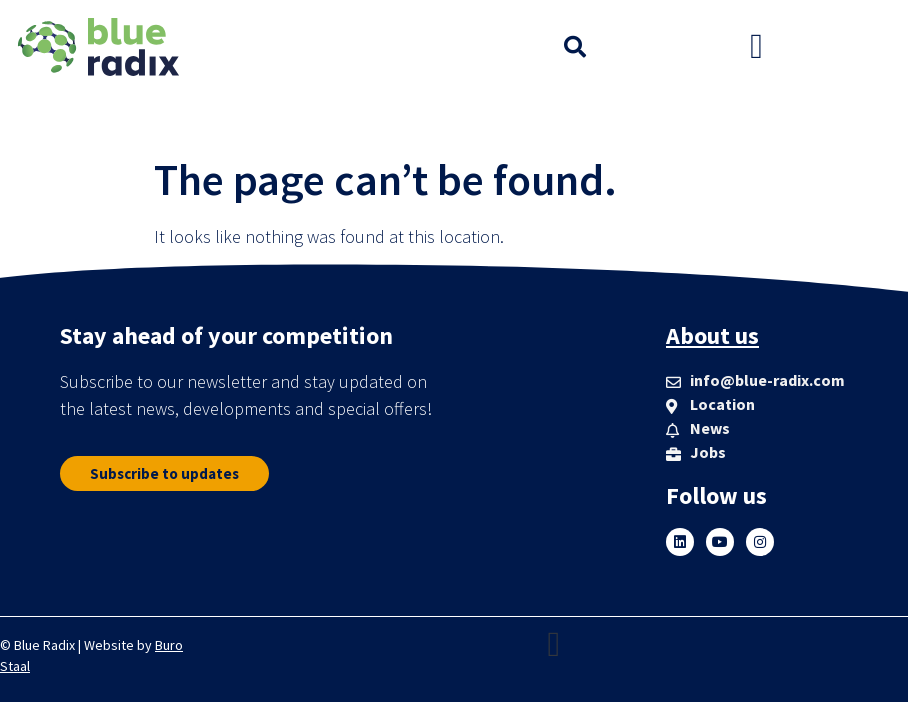  Describe the element at coordinates (575, 47) in the screenshot. I see `[button]` at that location.